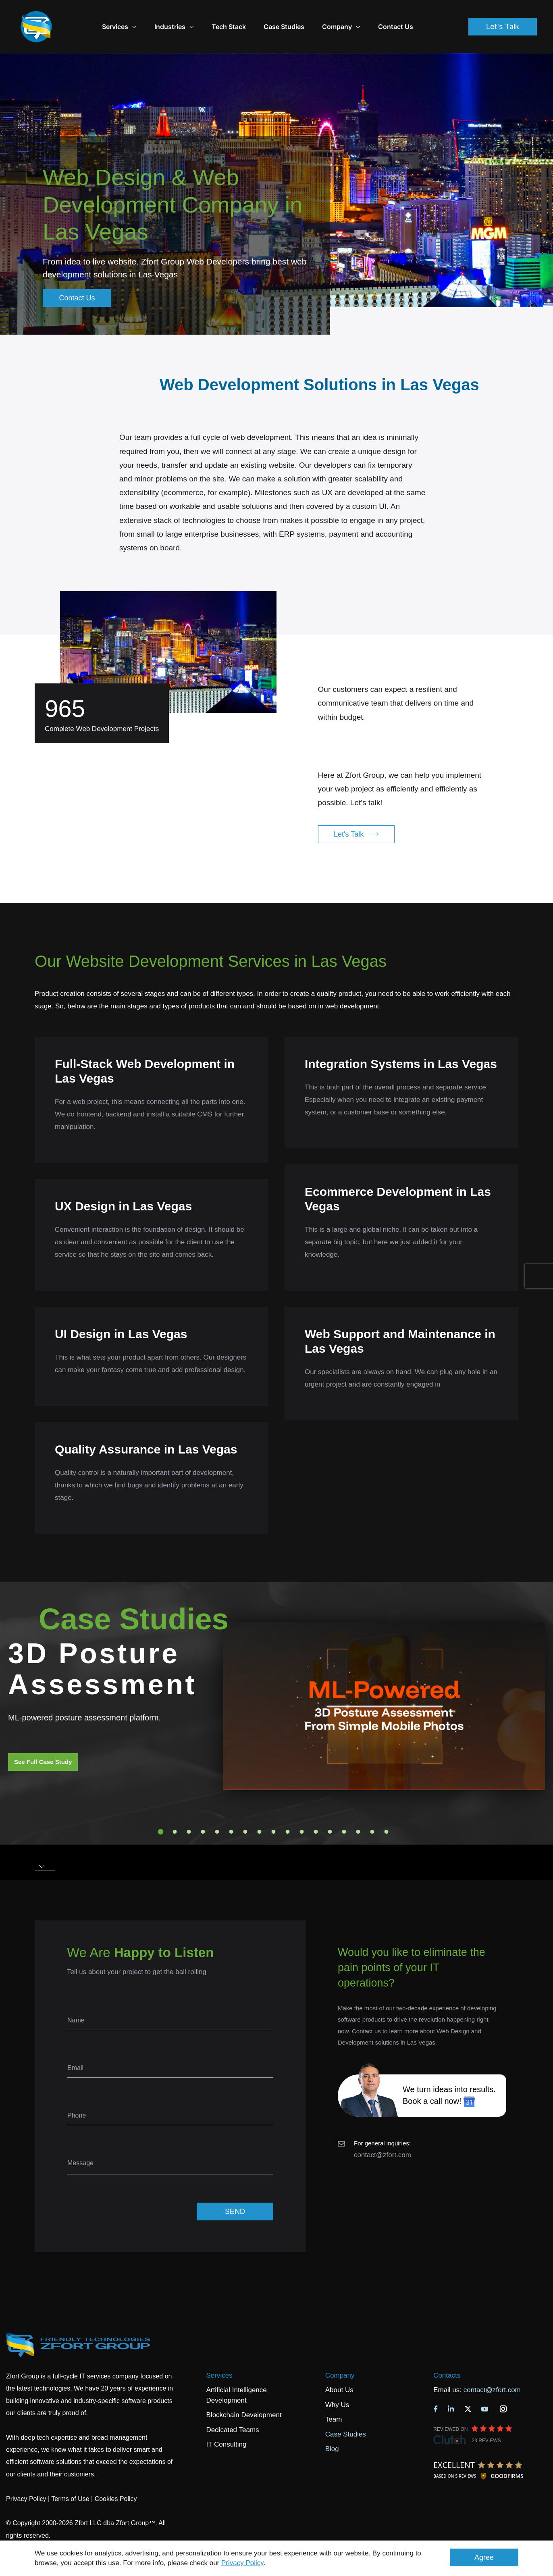 The width and height of the screenshot is (553, 2576). I want to click on See Full Case Study, so click(43, 1739).